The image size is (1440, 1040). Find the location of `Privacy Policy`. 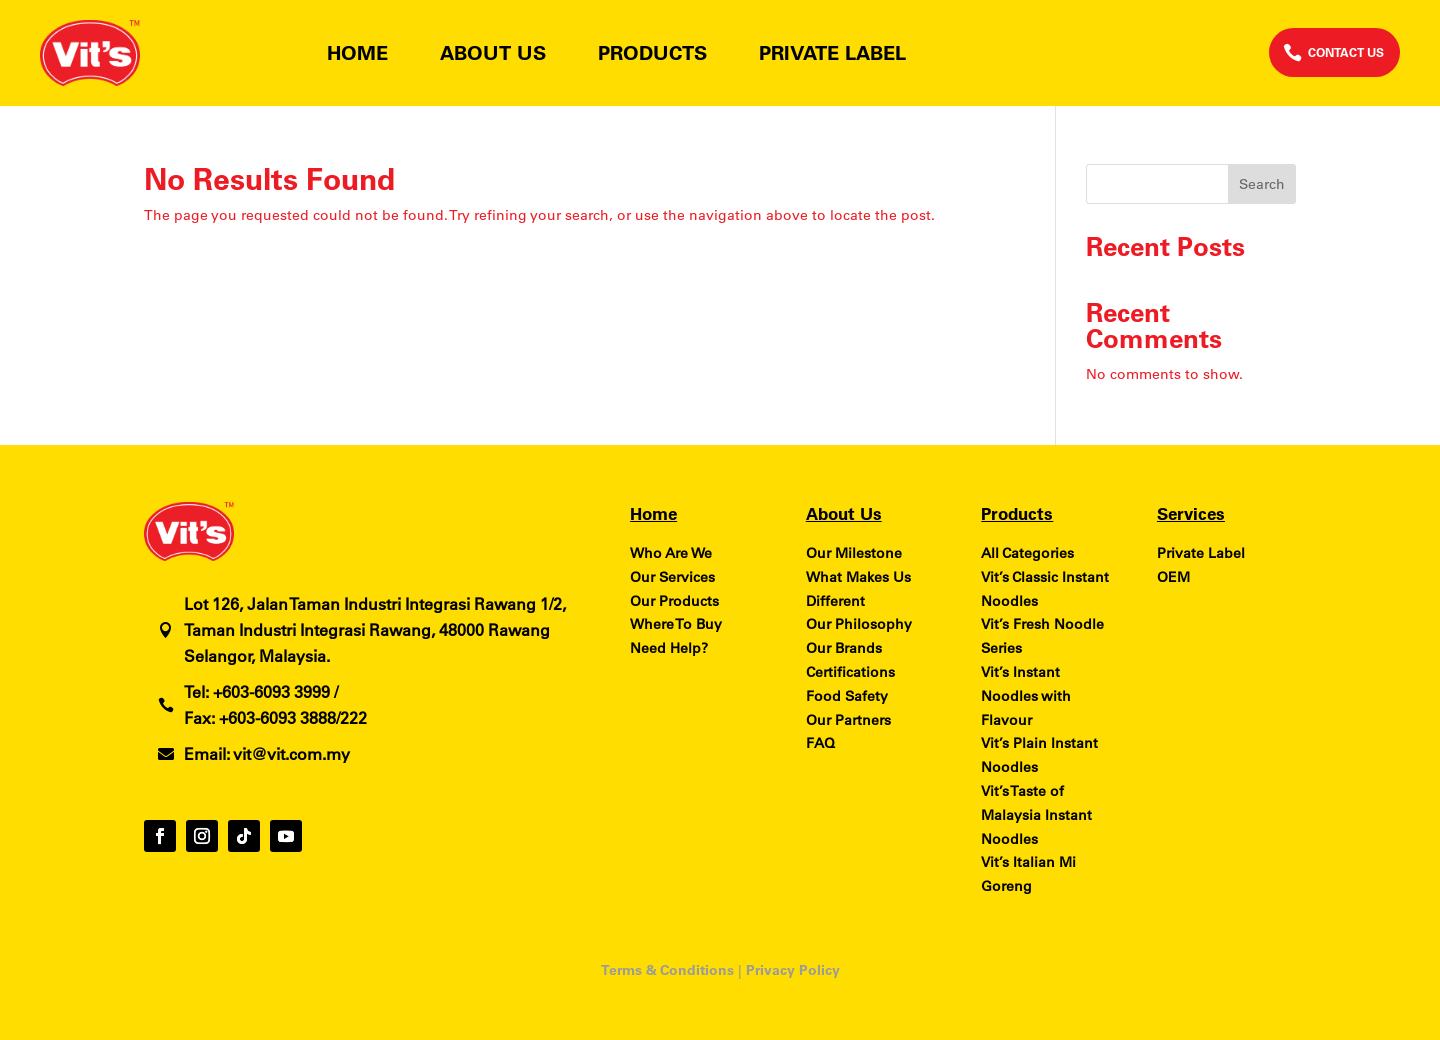

Privacy Policy is located at coordinates (793, 970).